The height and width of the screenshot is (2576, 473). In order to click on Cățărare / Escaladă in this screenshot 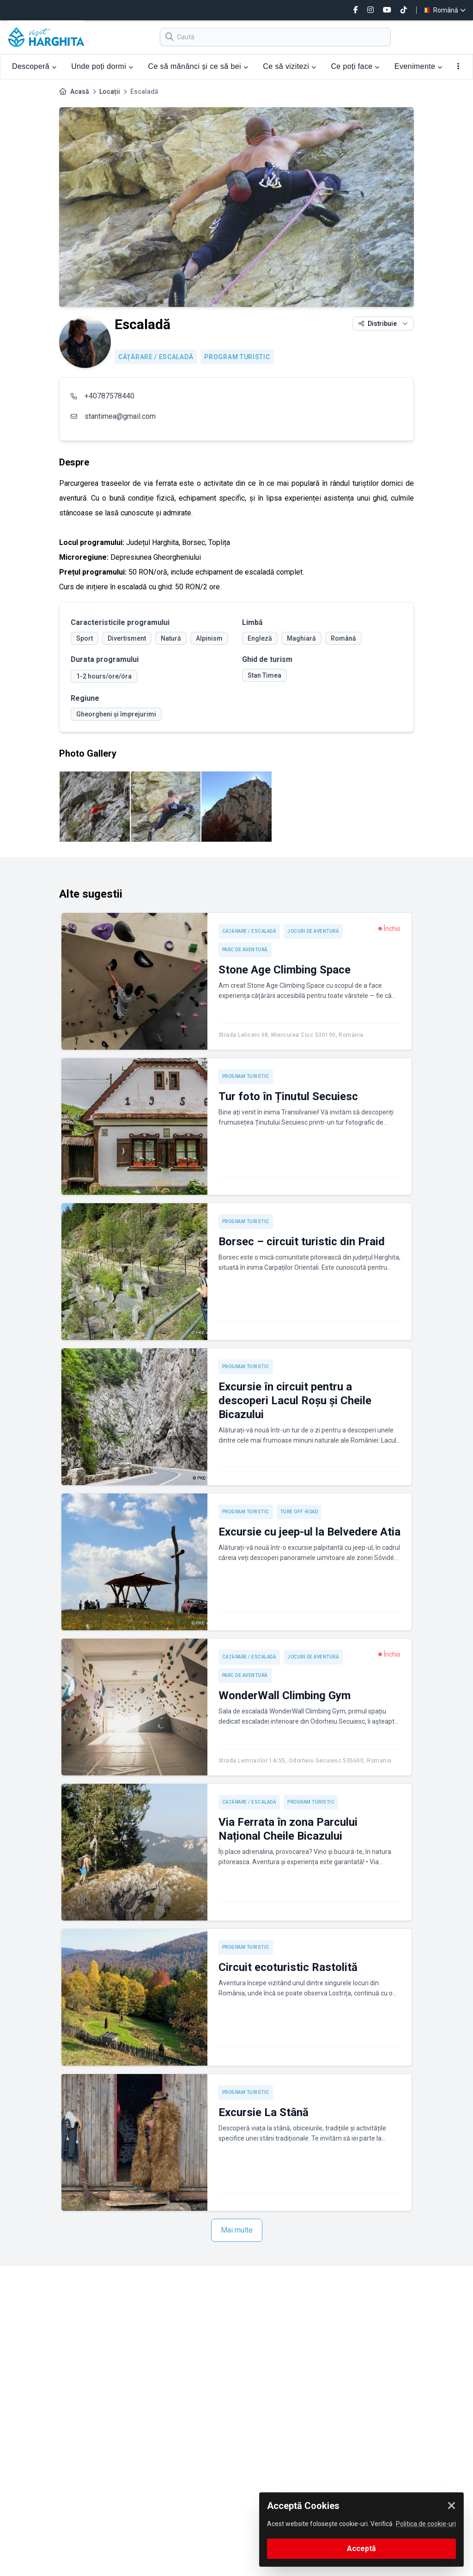, I will do `click(155, 357)`.